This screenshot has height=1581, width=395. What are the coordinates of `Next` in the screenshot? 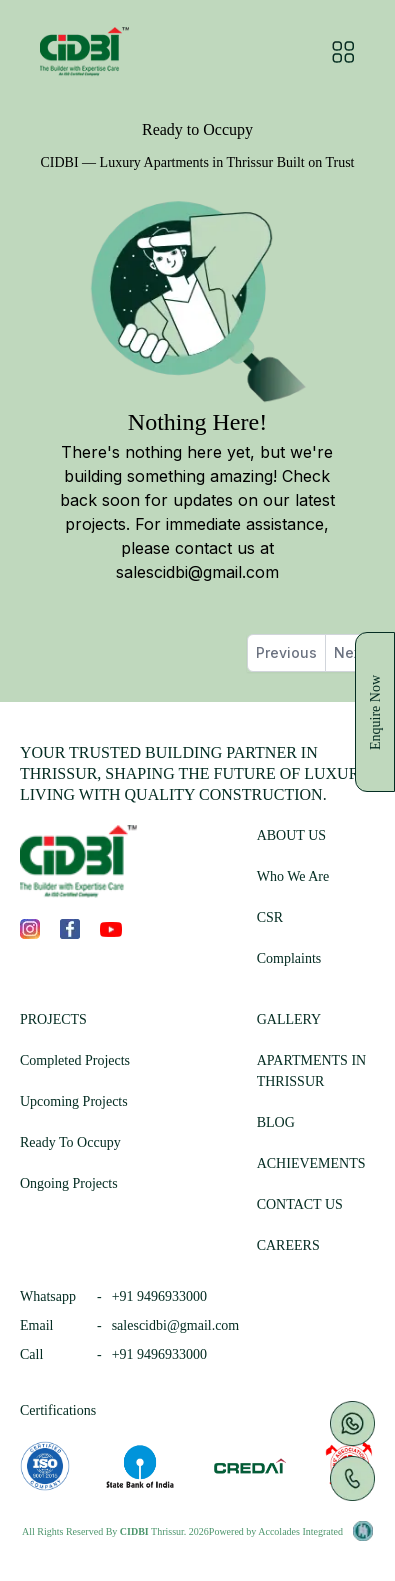 It's located at (350, 652).